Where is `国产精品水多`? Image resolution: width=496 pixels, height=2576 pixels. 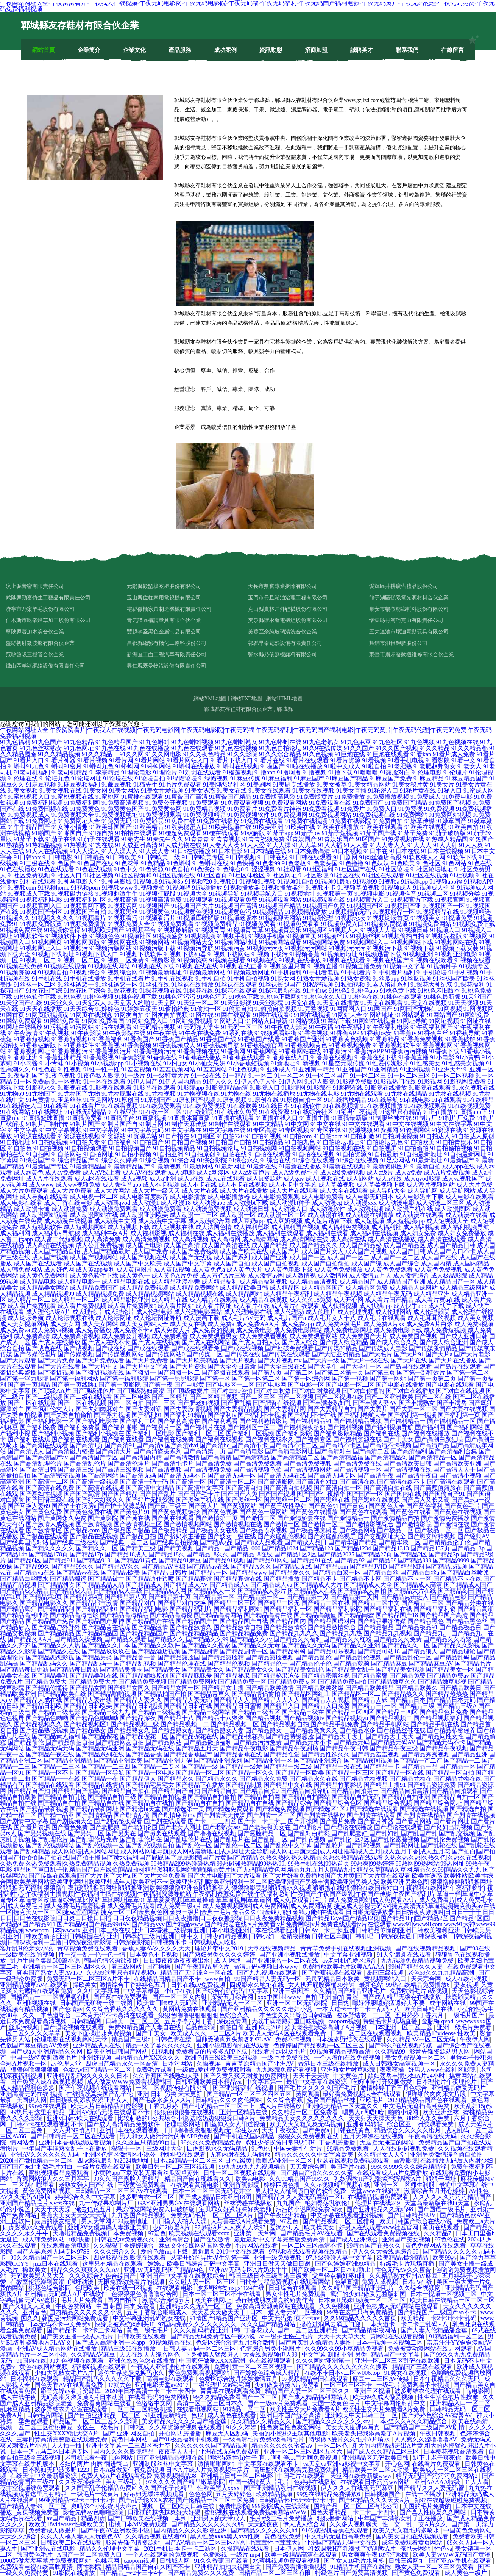
国产精品水多 is located at coordinates (357, 1730).